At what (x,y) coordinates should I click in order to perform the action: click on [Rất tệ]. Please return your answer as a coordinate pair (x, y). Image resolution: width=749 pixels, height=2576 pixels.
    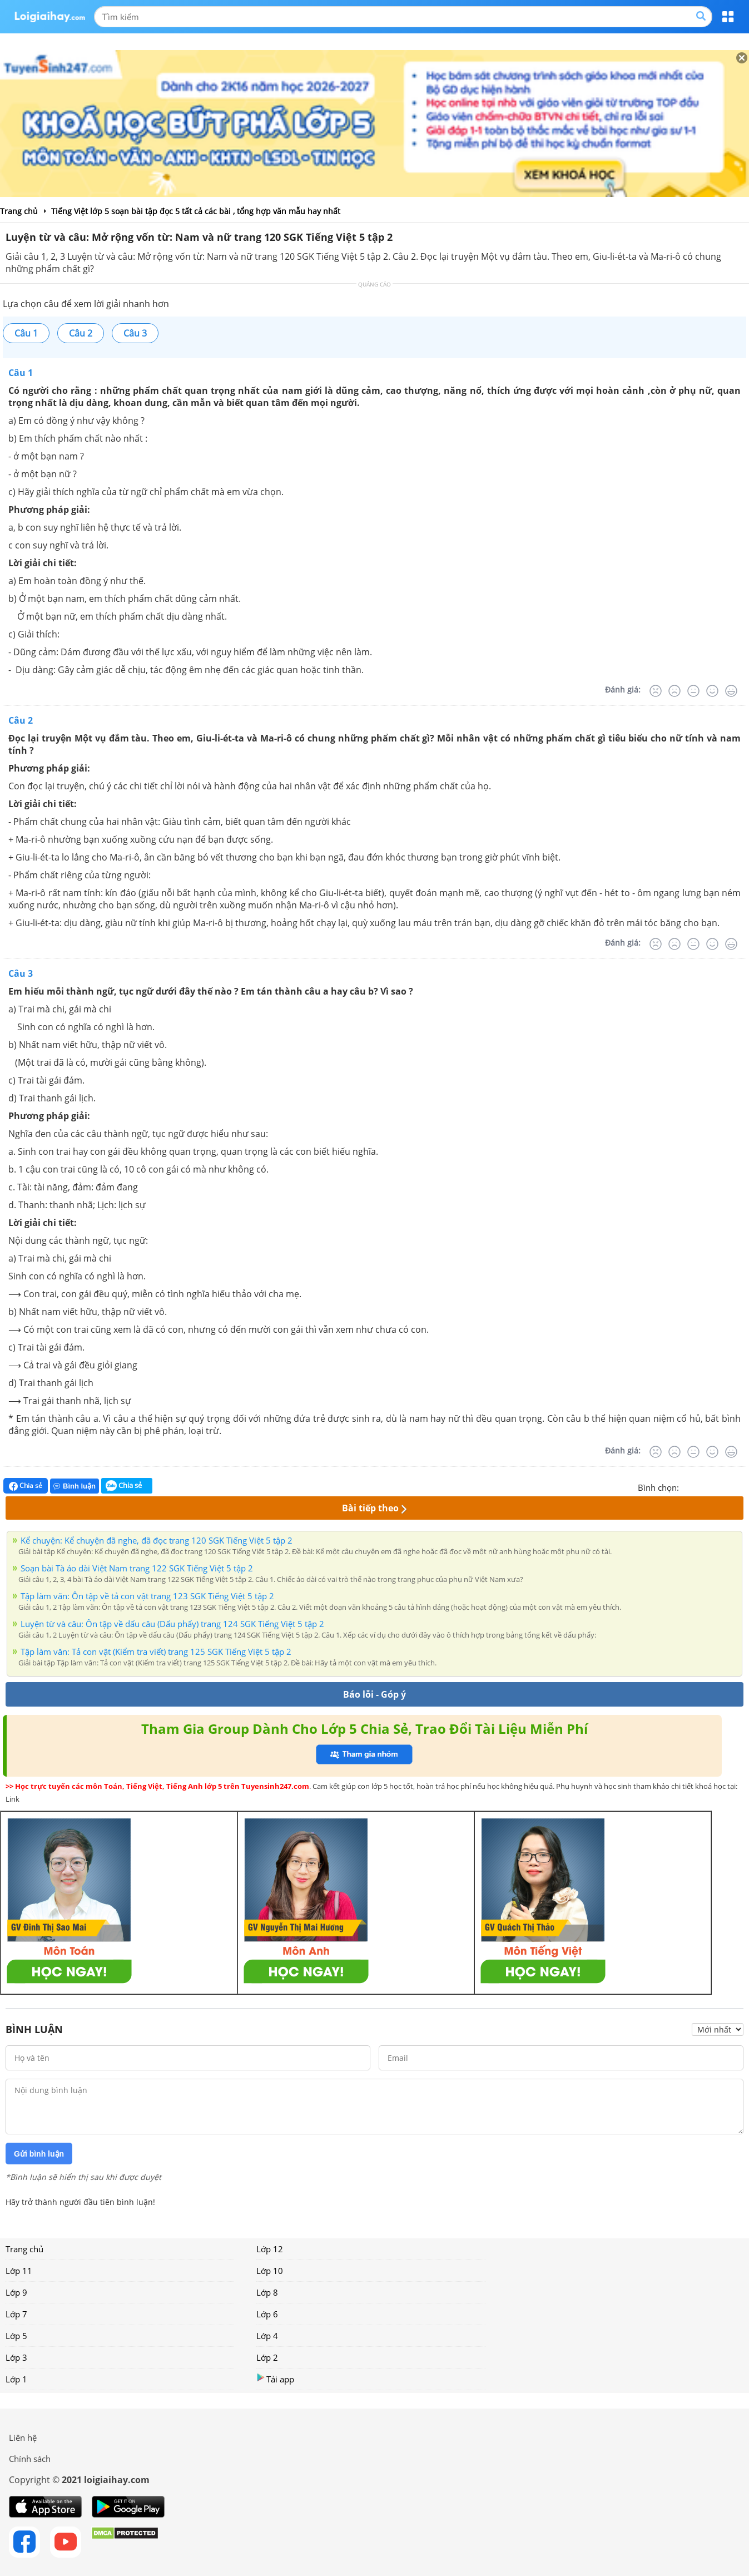
    Looking at the image, I should click on (655, 691).